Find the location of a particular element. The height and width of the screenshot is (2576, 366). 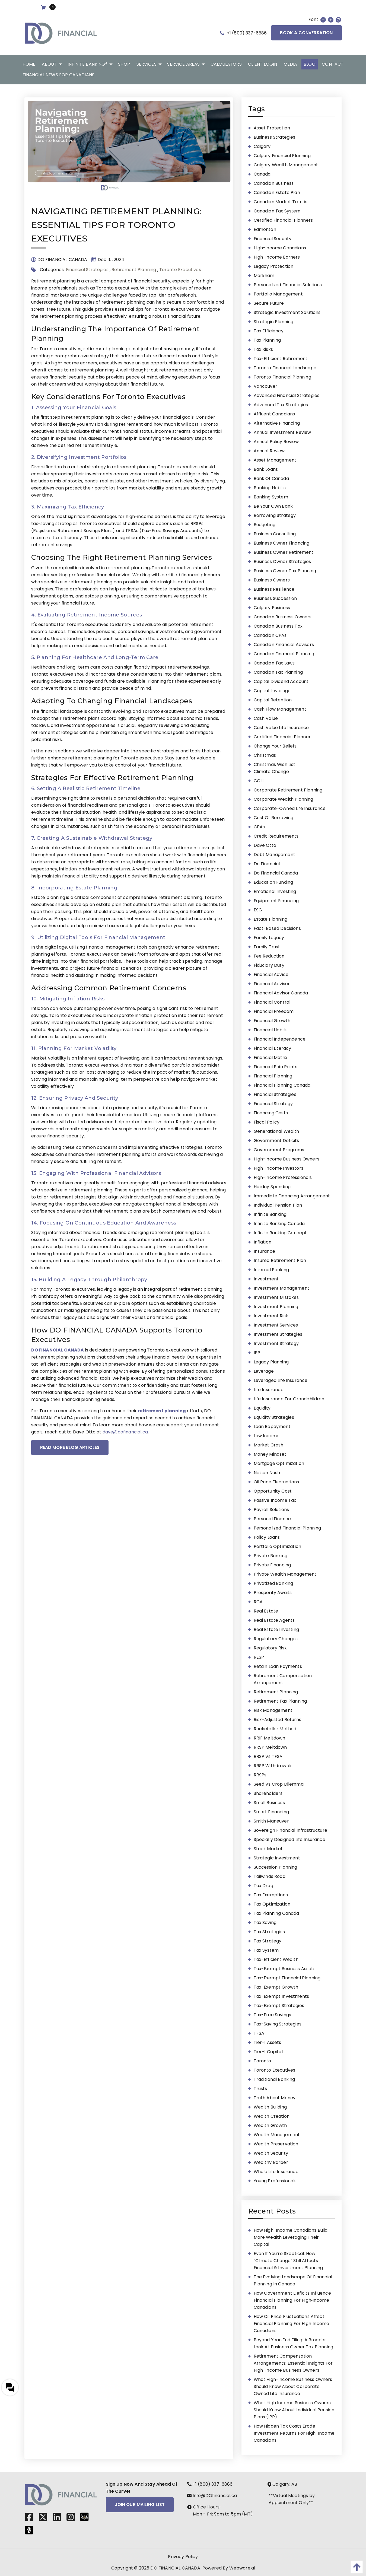

Low Income is located at coordinates (267, 1436).